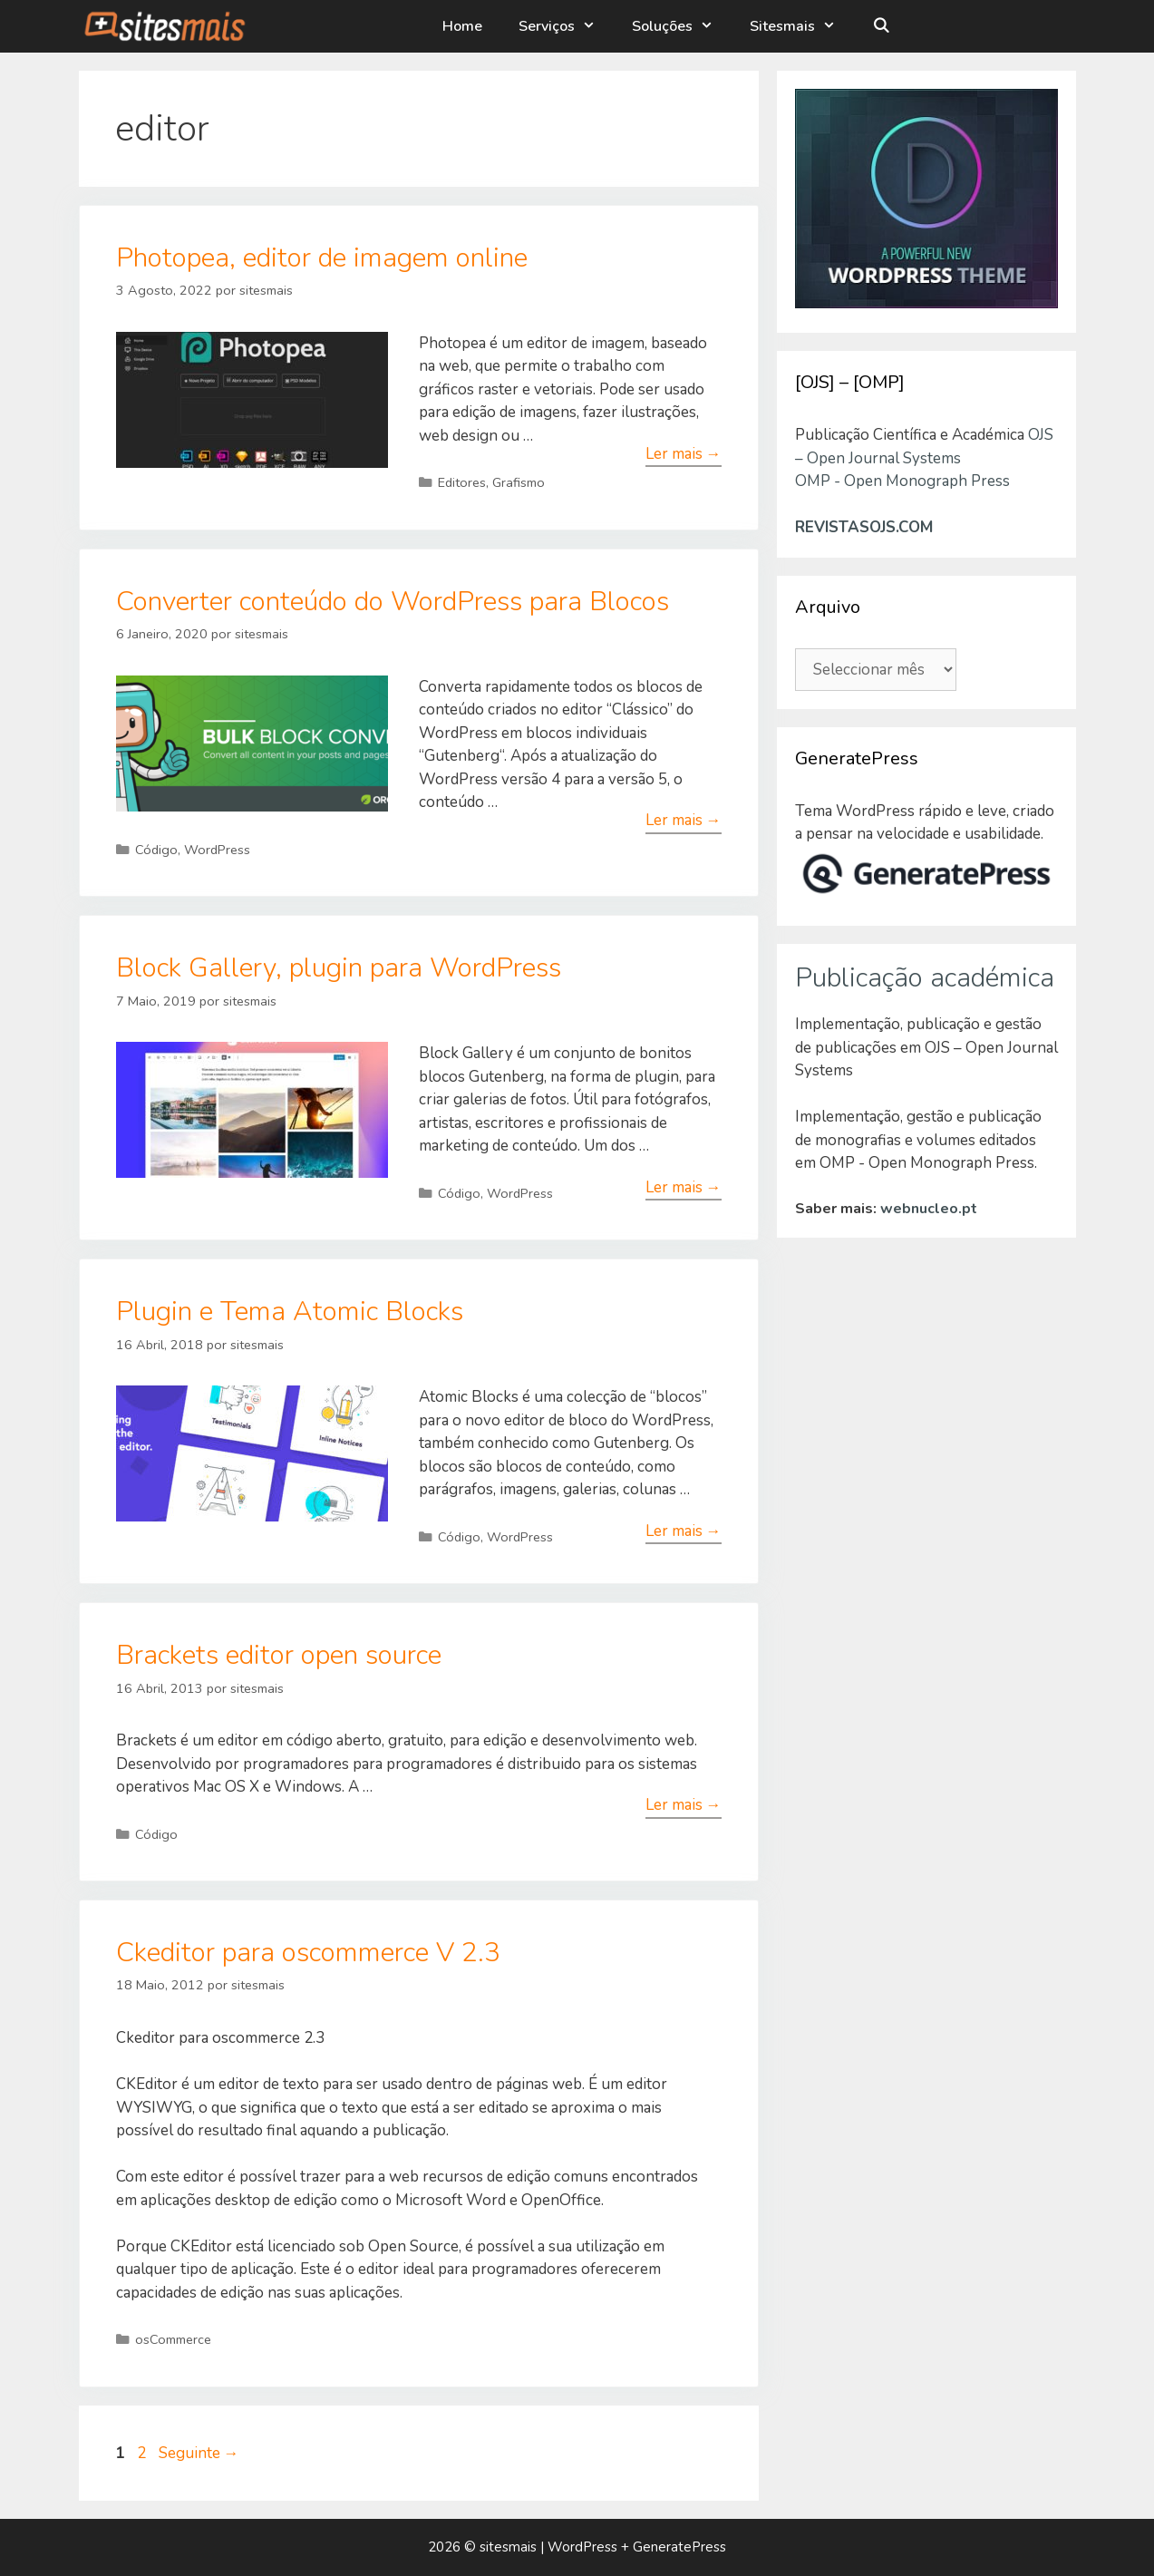 The width and height of the screenshot is (1154, 2576). What do you see at coordinates (392, 601) in the screenshot?
I see `Converter conteúdo do WordPress para Blocos` at bounding box center [392, 601].